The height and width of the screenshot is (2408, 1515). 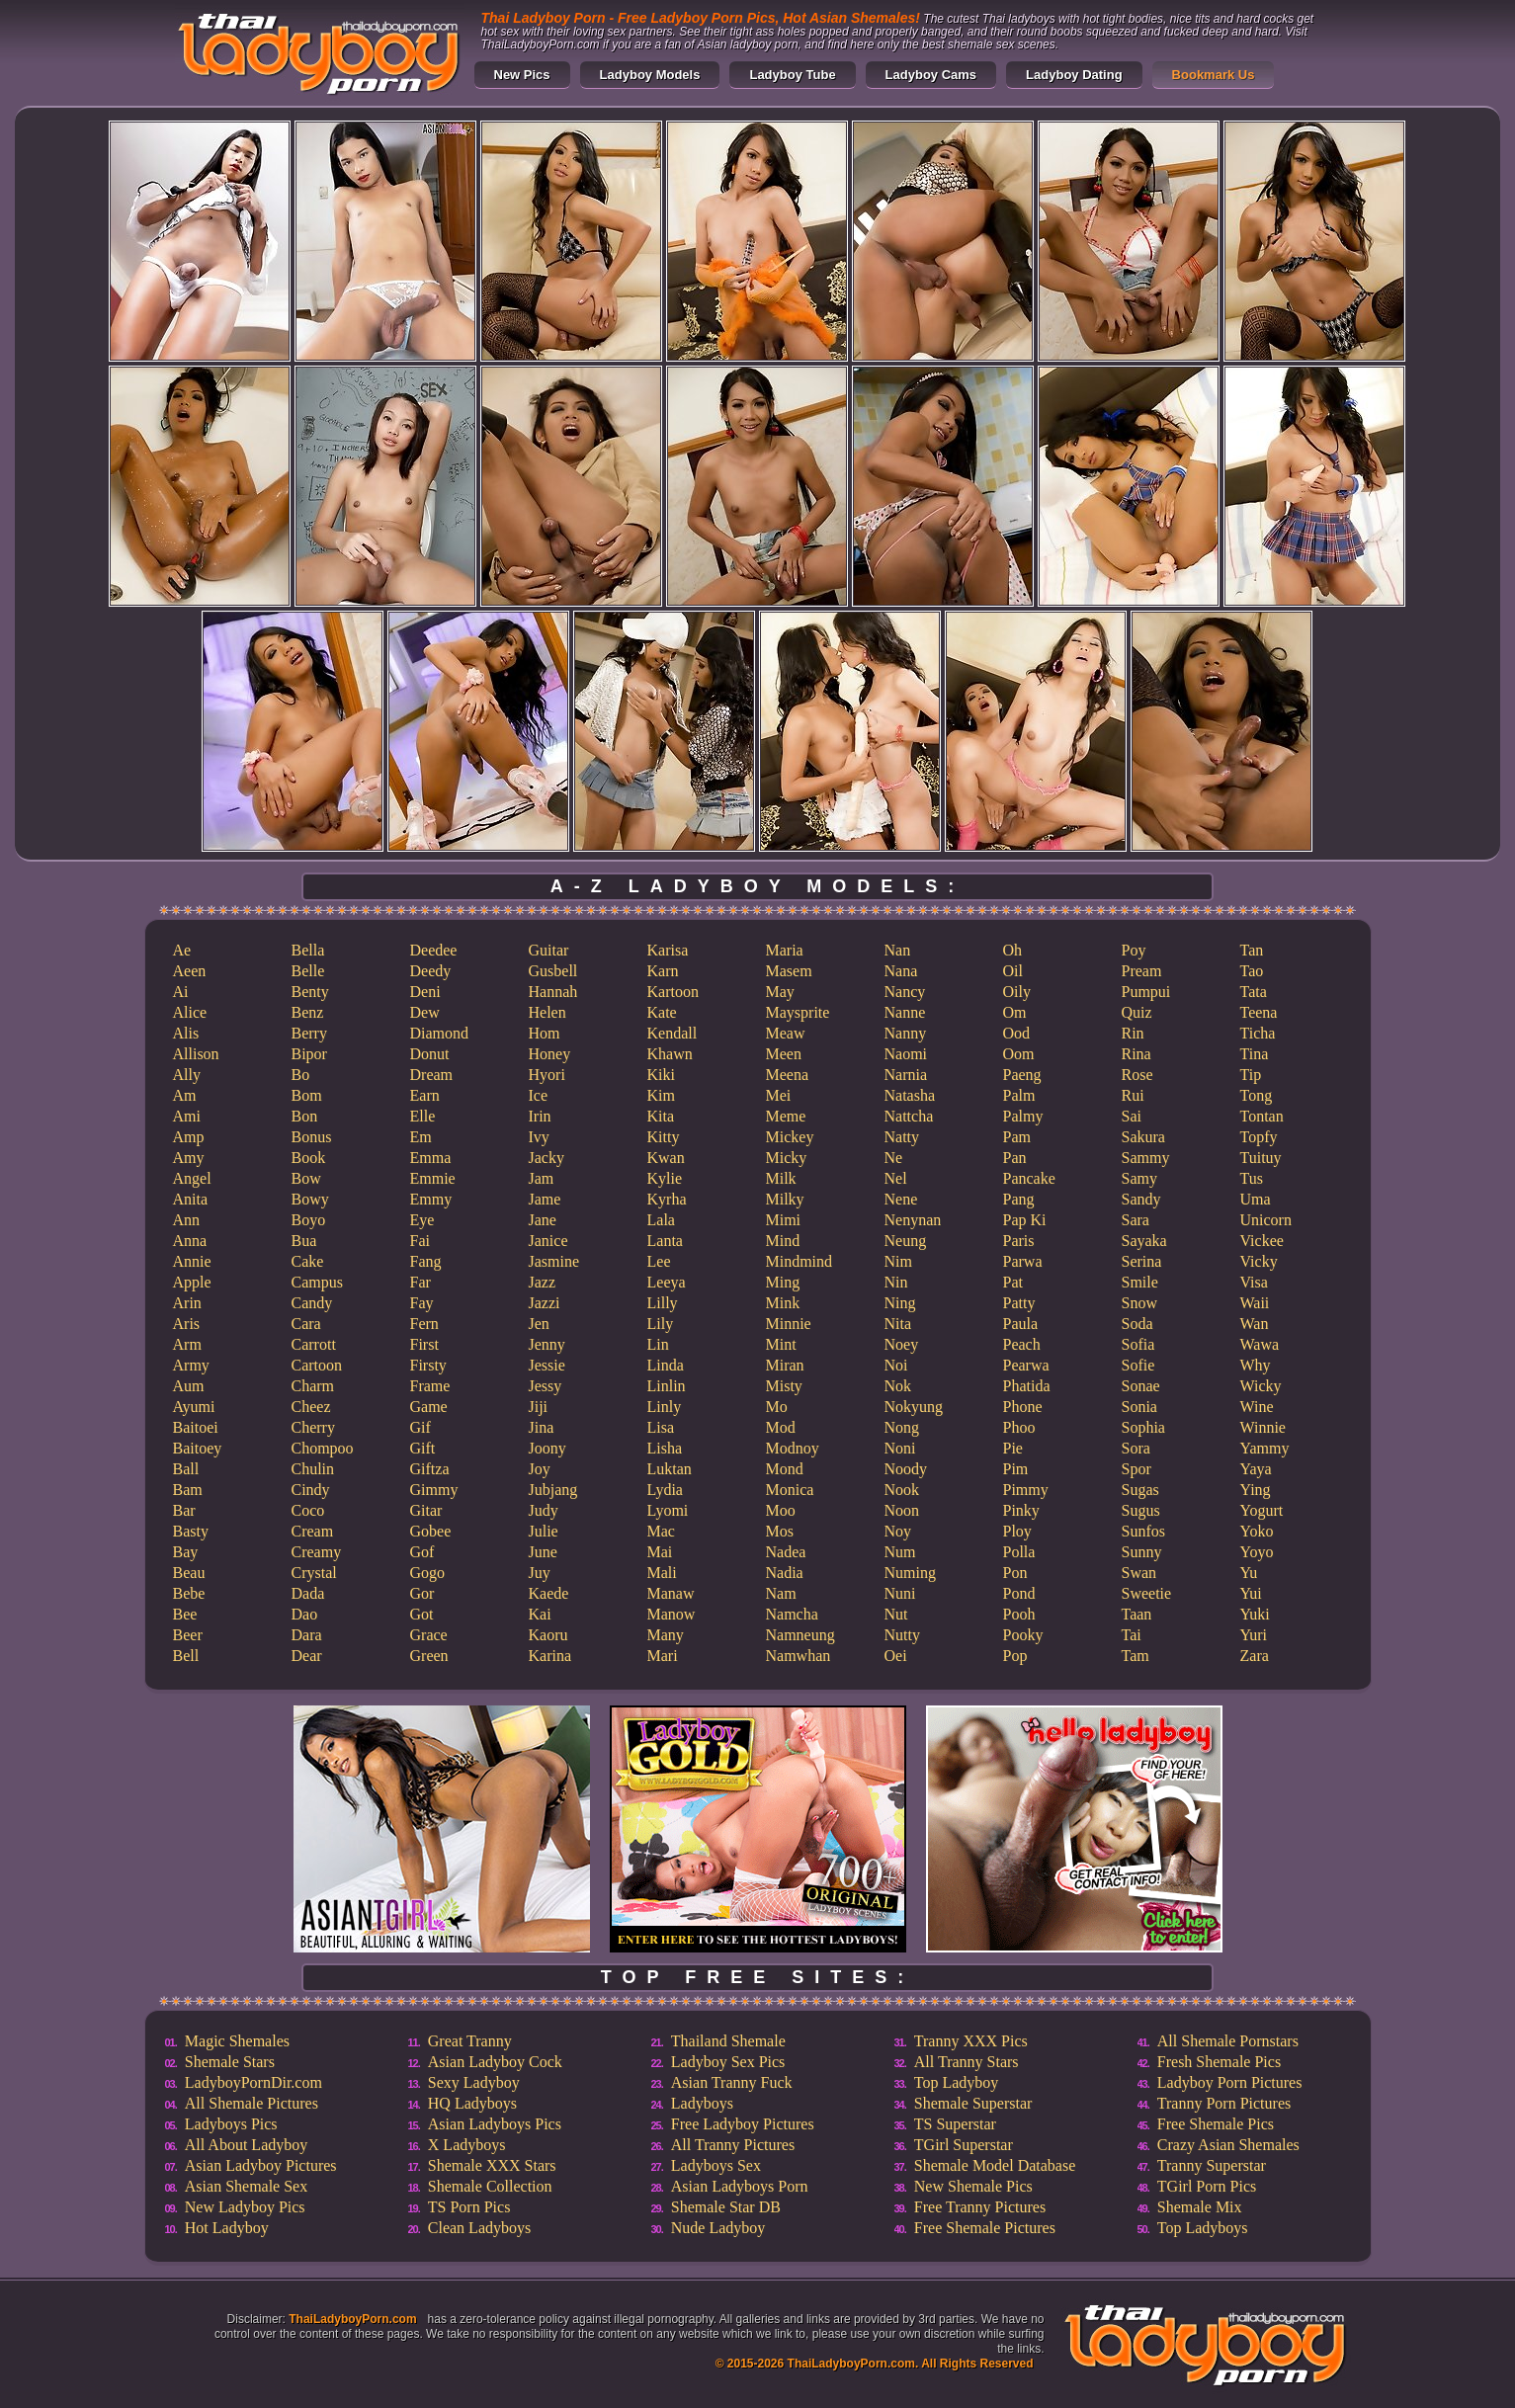 I want to click on Phone, so click(x=1023, y=1406).